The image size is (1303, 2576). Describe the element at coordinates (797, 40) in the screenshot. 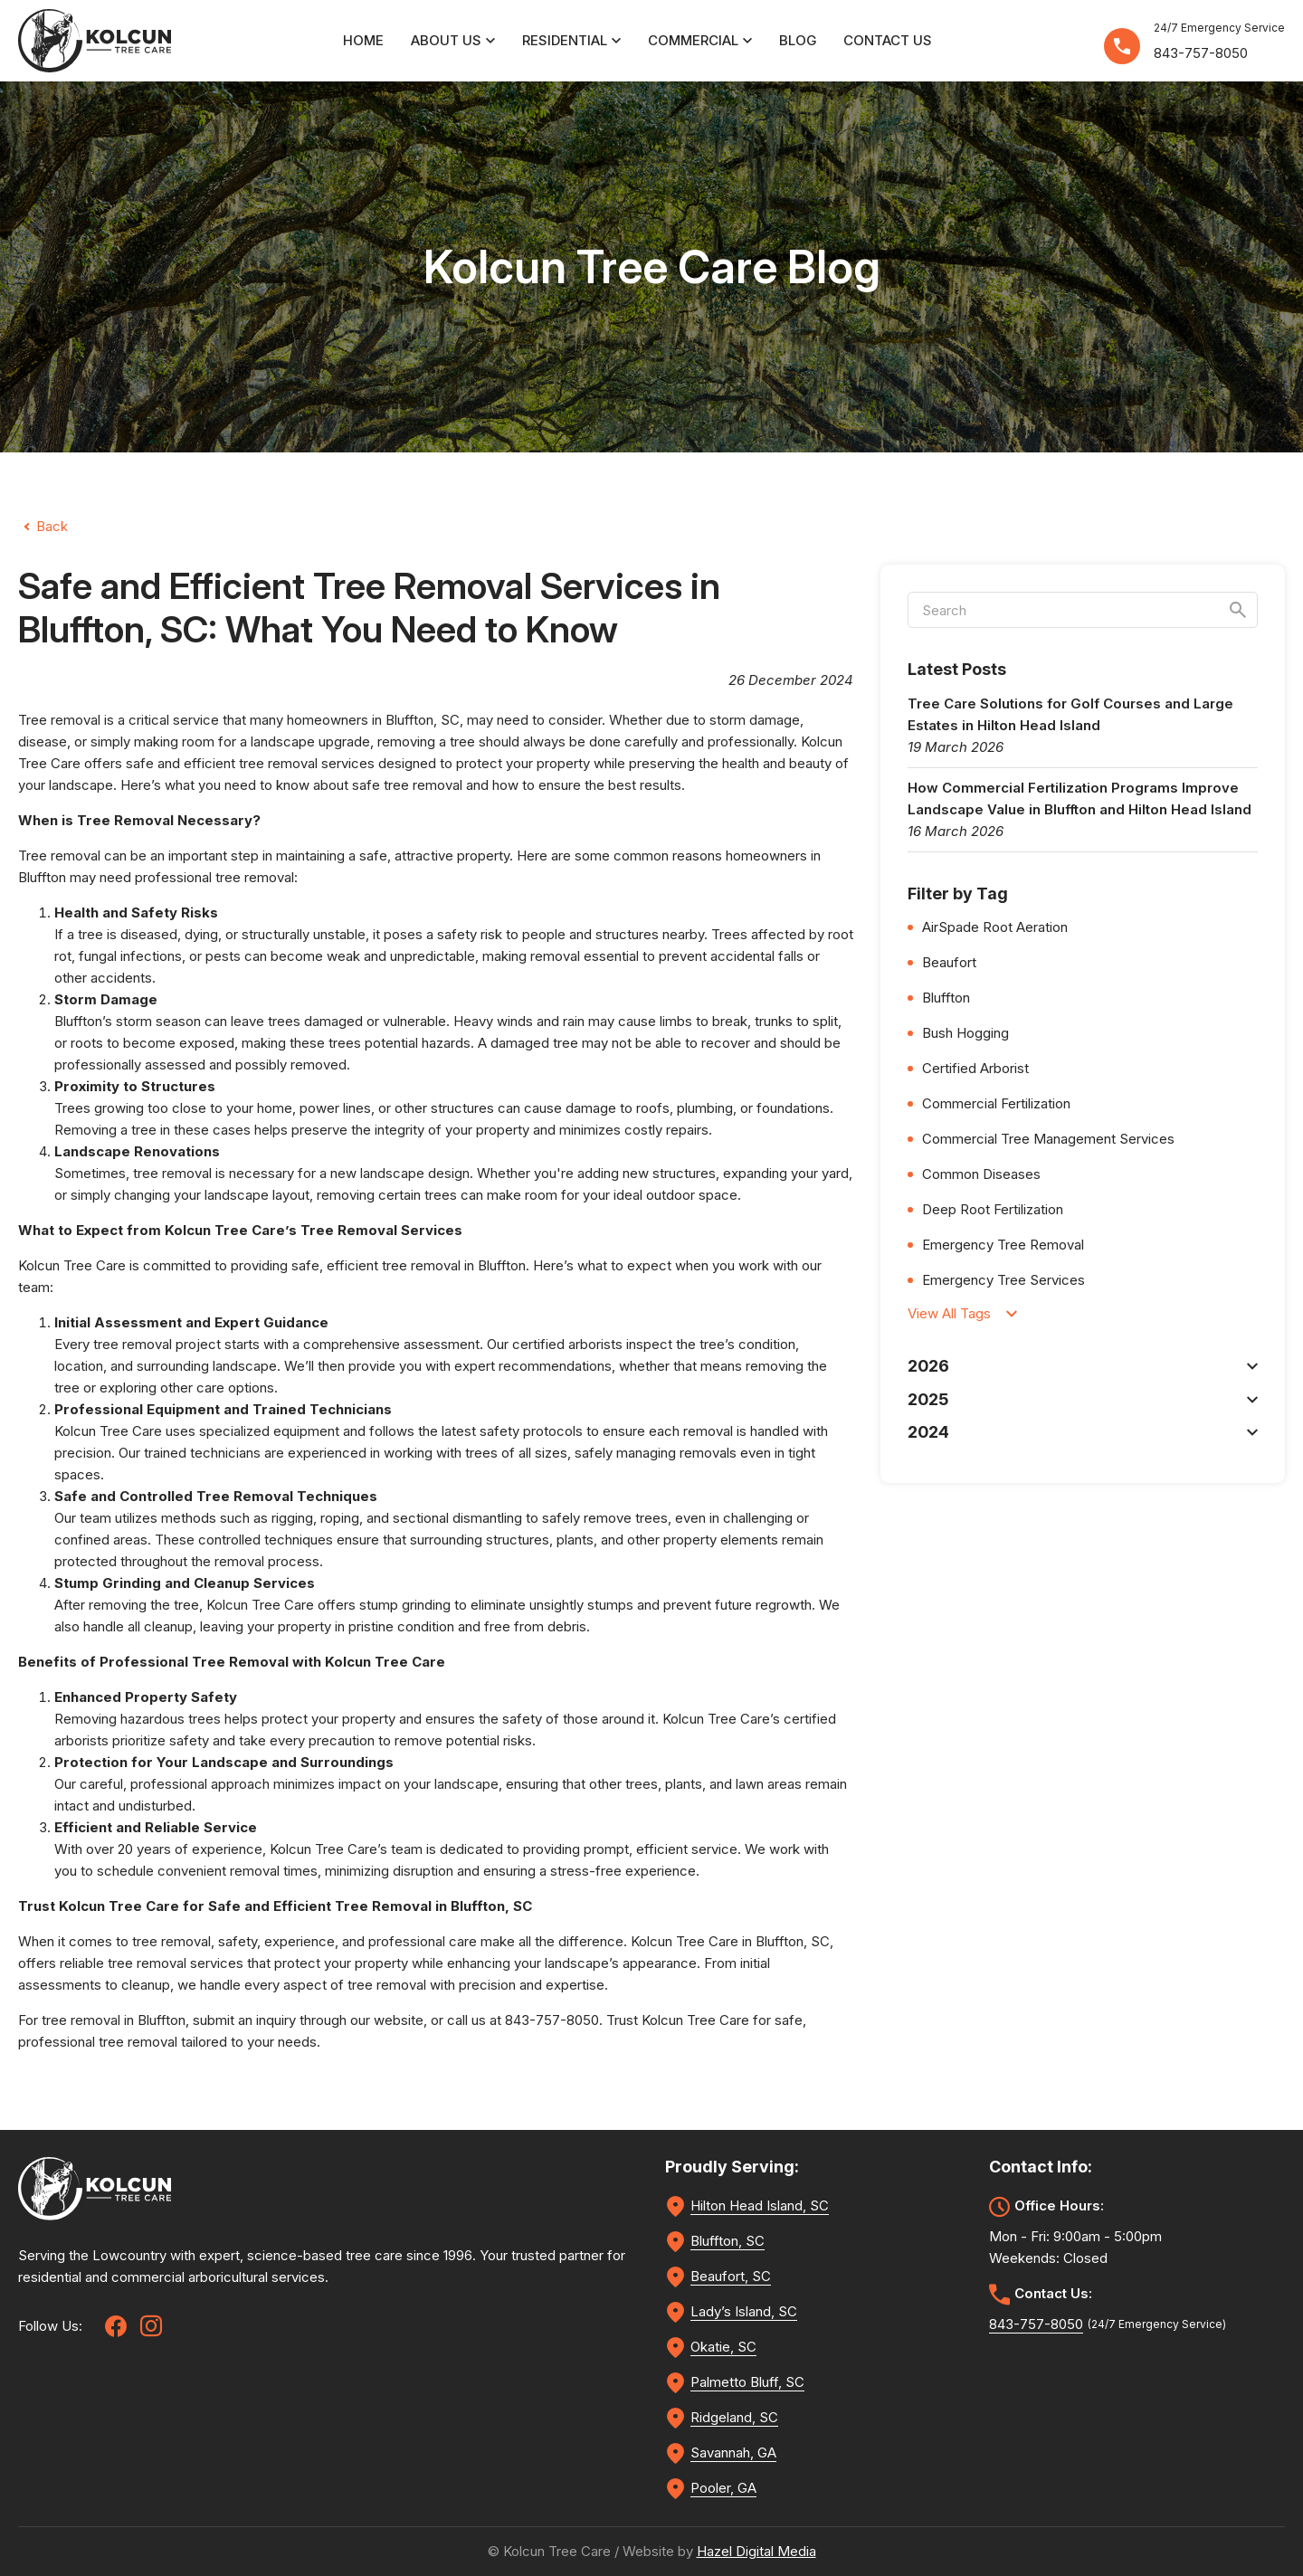

I see `Blog` at that location.